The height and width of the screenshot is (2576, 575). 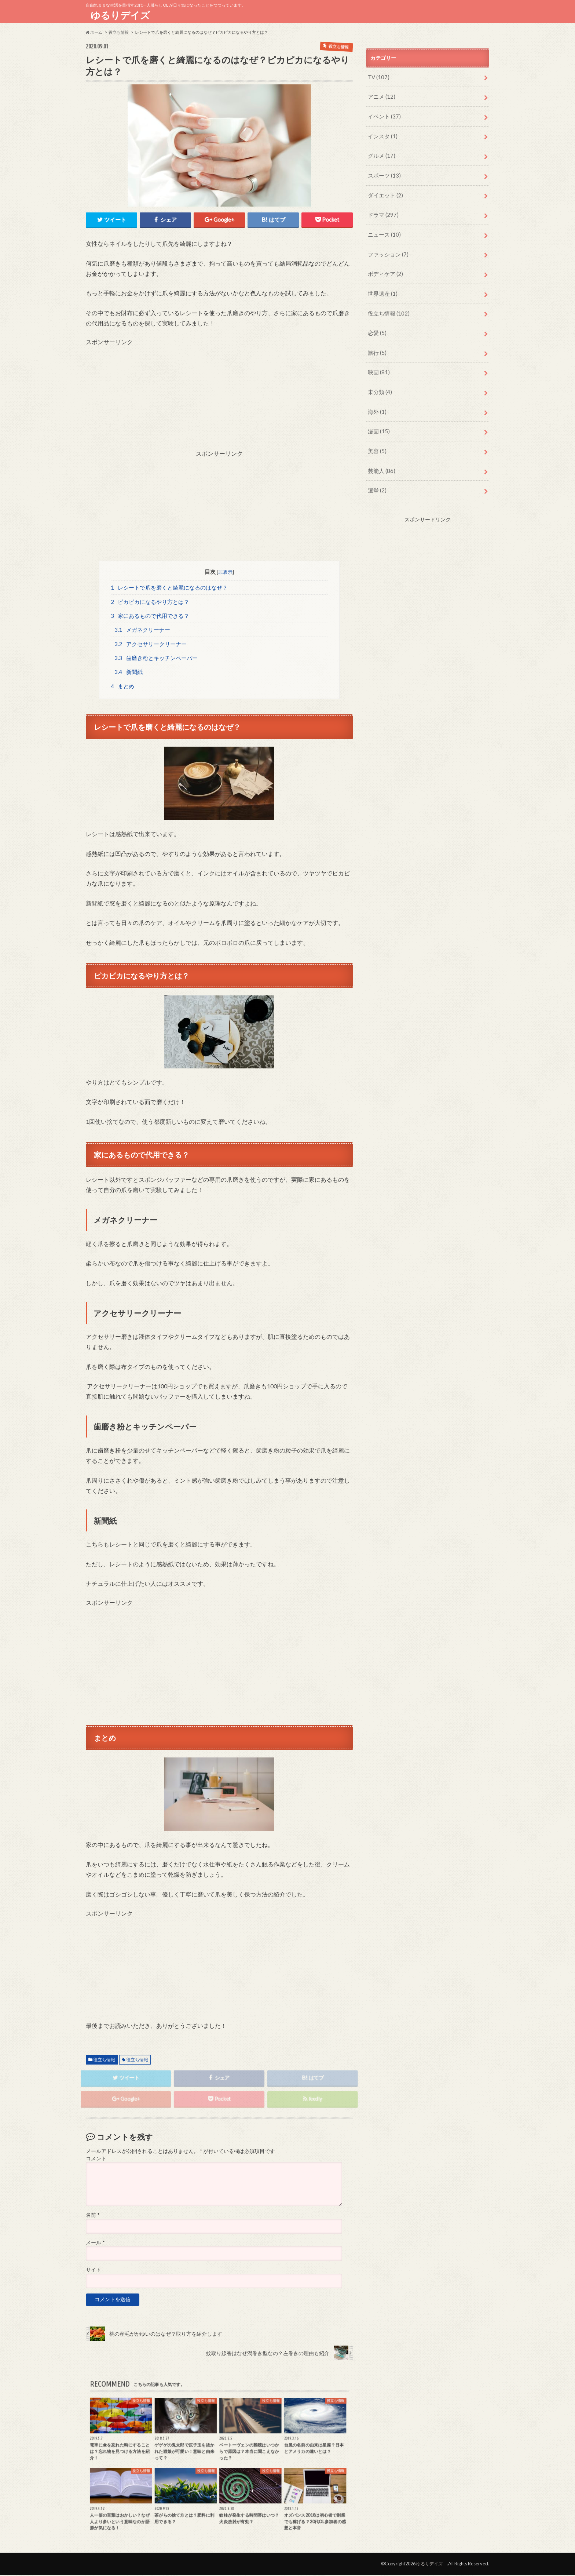 What do you see at coordinates (225, 571) in the screenshot?
I see `非表示` at bounding box center [225, 571].